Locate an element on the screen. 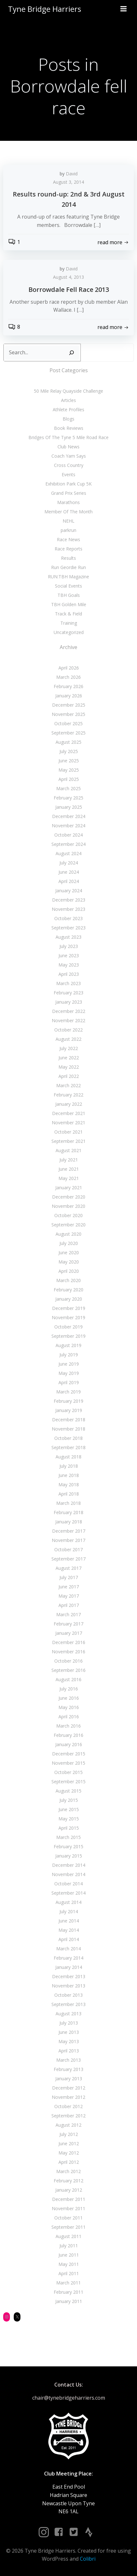 The image size is (137, 2576). Member Of The Month is located at coordinates (68, 512).